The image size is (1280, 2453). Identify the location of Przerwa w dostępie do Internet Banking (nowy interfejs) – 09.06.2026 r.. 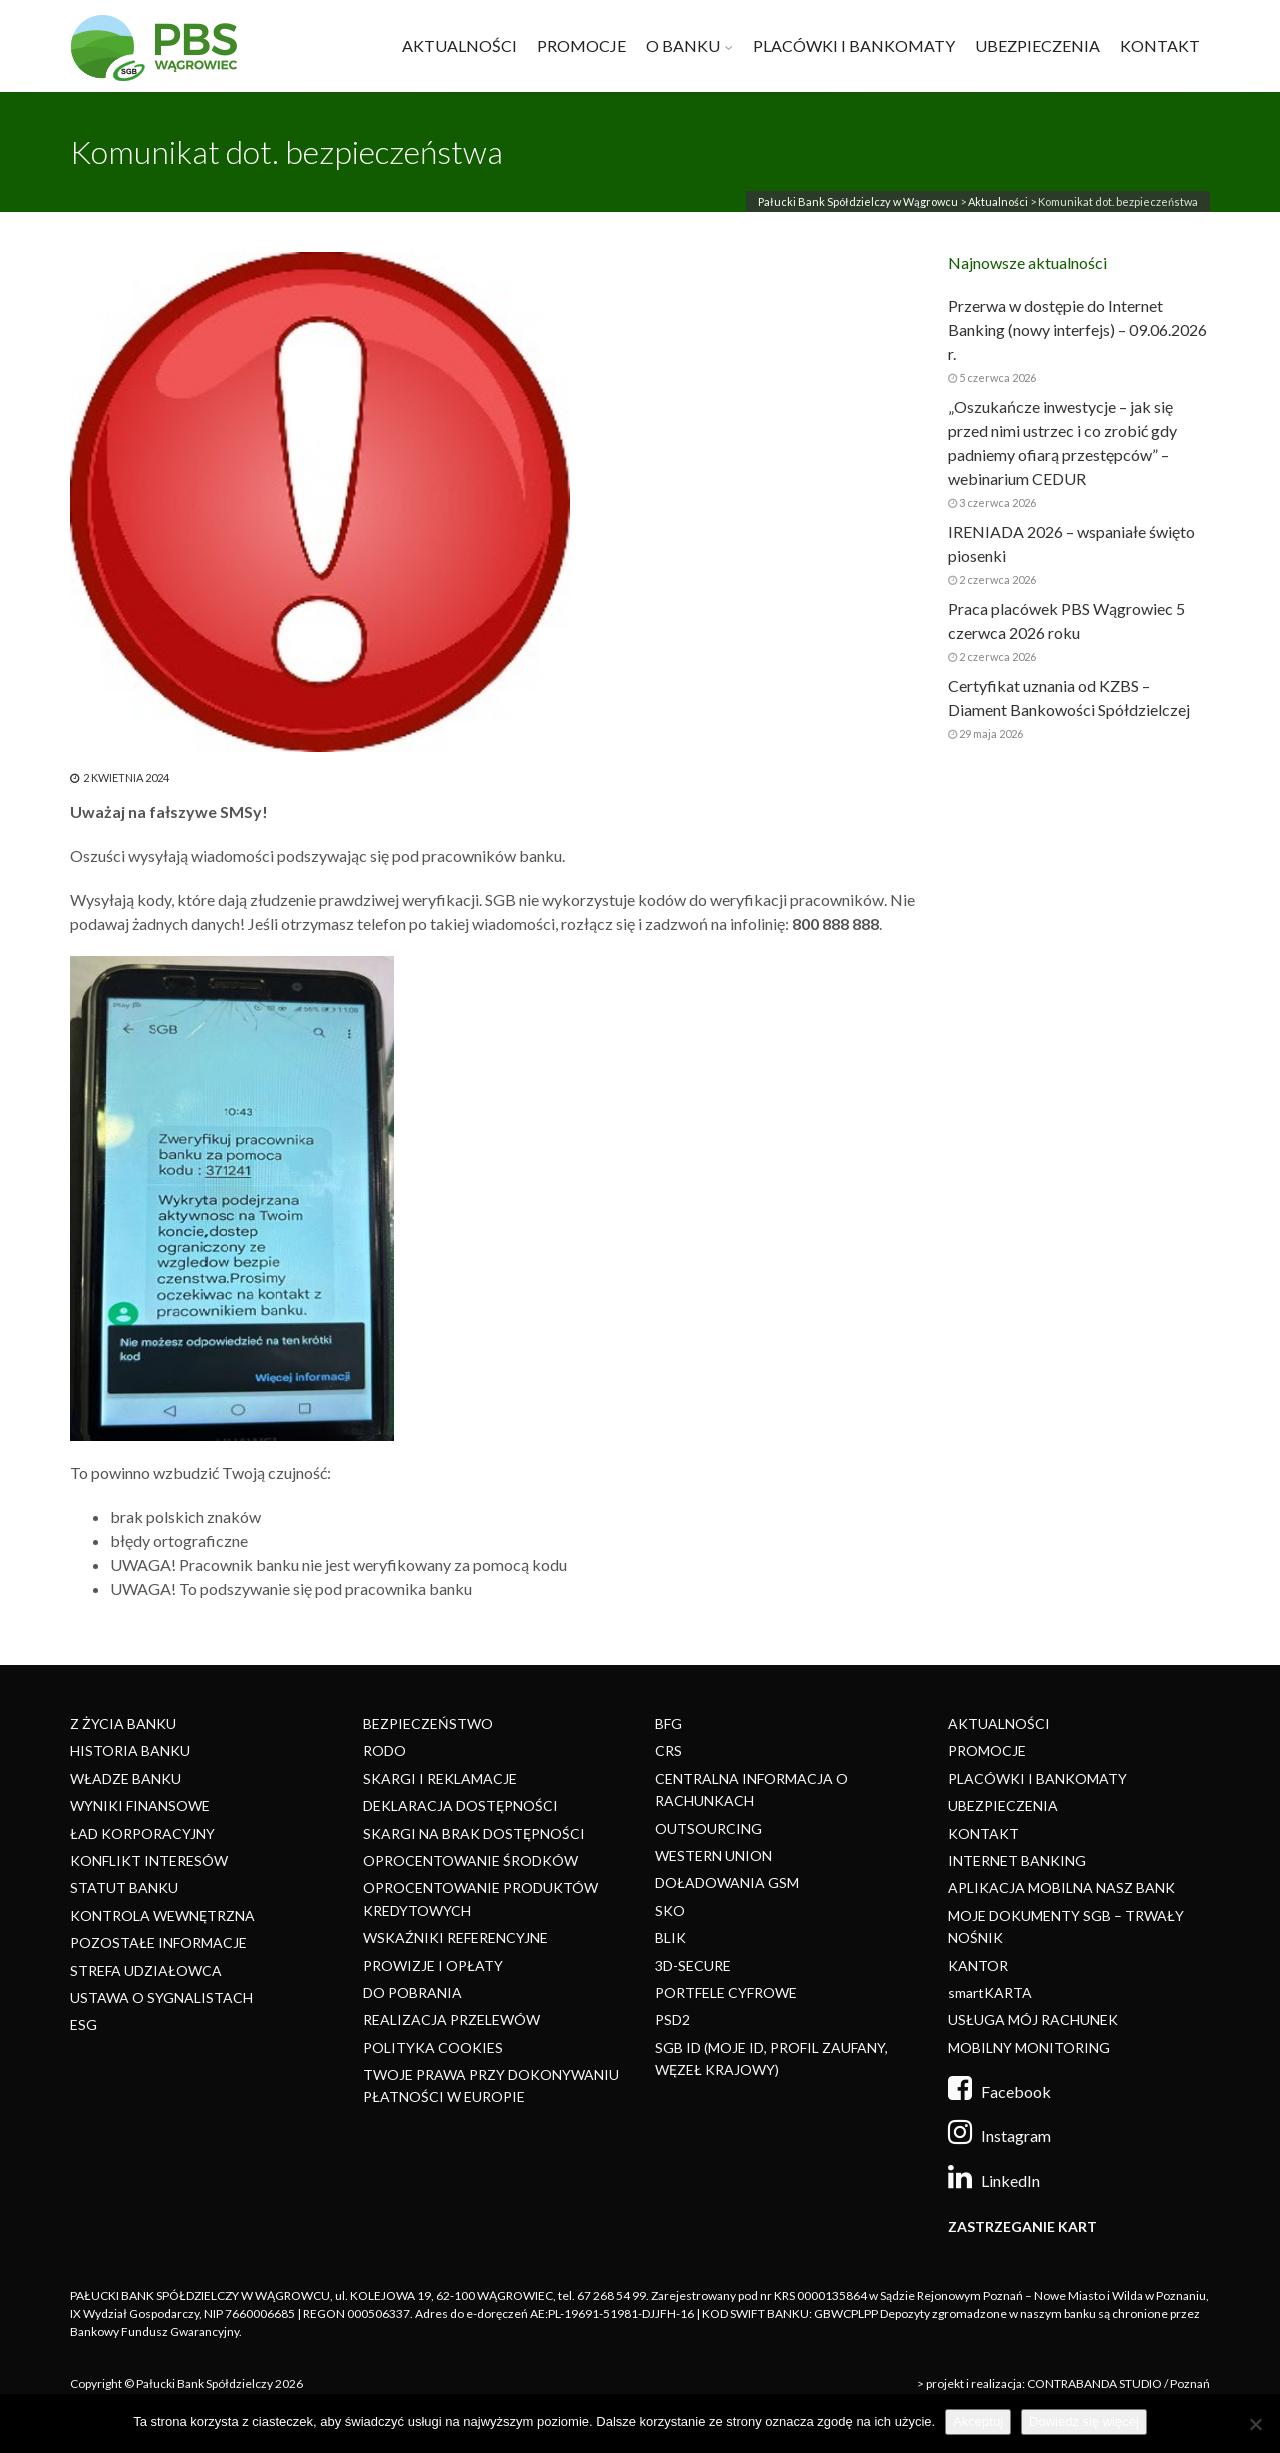
(1077, 329).